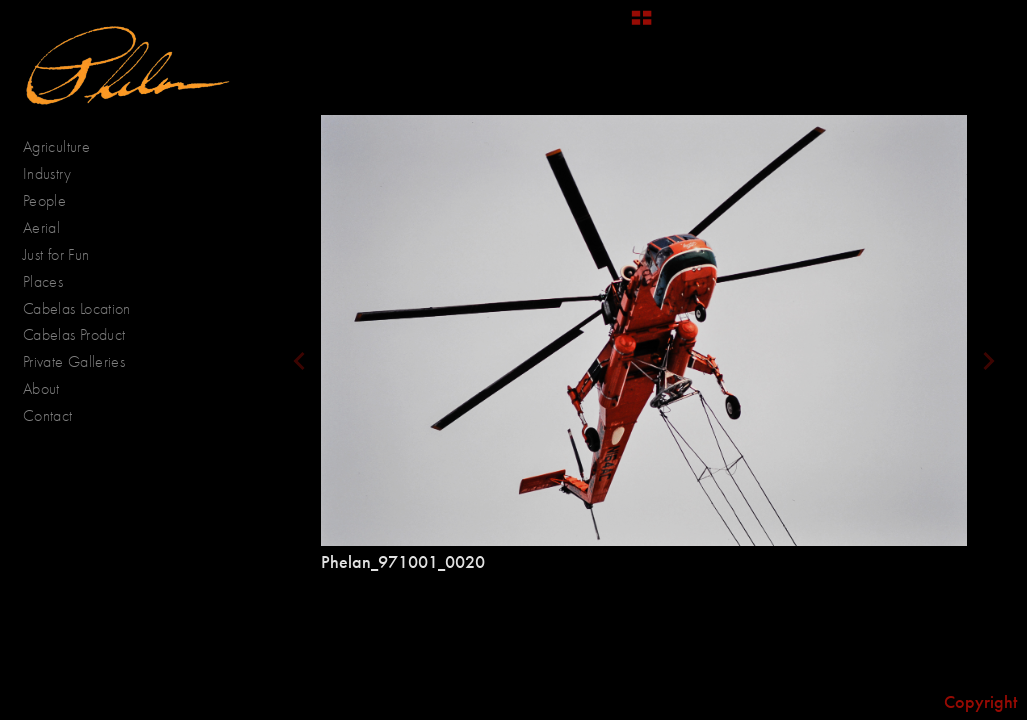 Image resolution: width=1027 pixels, height=720 pixels. I want to click on Cabelas Location, so click(77, 308).